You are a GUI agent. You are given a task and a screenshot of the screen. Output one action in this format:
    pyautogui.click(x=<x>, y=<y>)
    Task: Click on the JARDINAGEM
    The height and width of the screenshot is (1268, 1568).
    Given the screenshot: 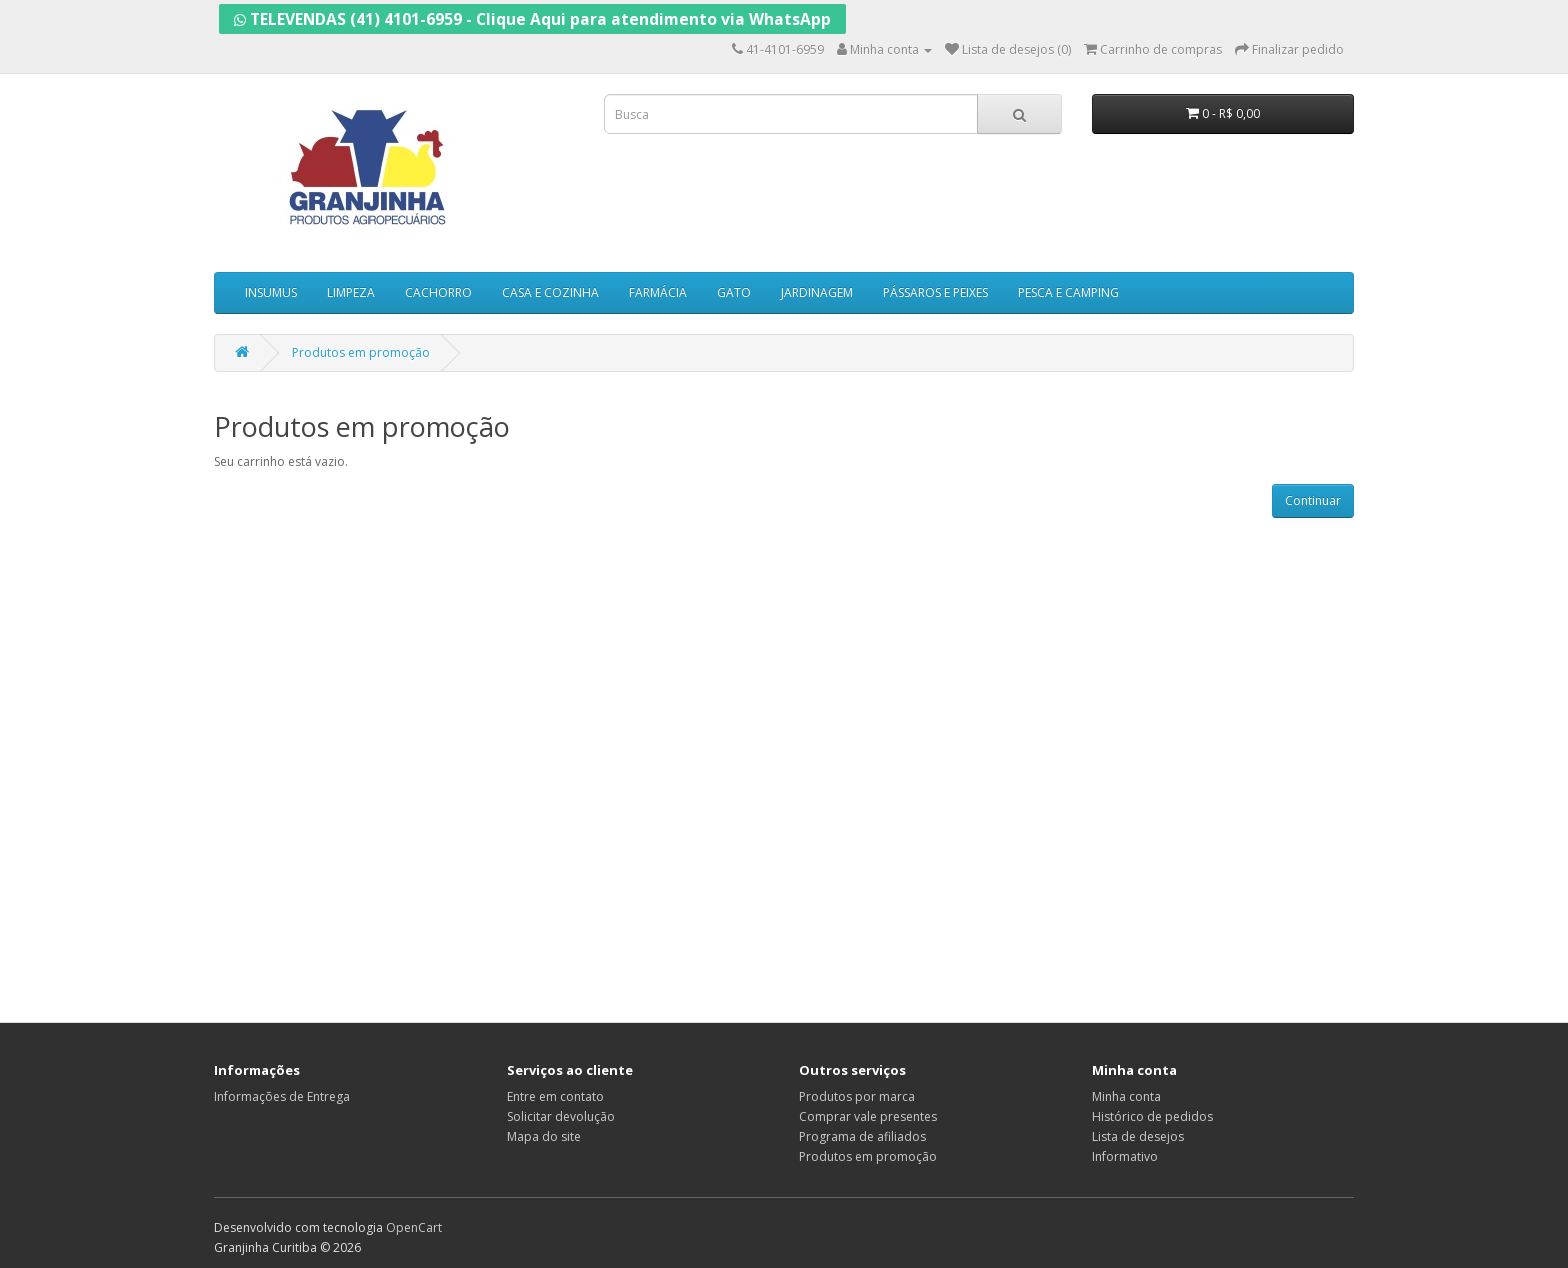 What is the action you would take?
    pyautogui.click(x=817, y=292)
    